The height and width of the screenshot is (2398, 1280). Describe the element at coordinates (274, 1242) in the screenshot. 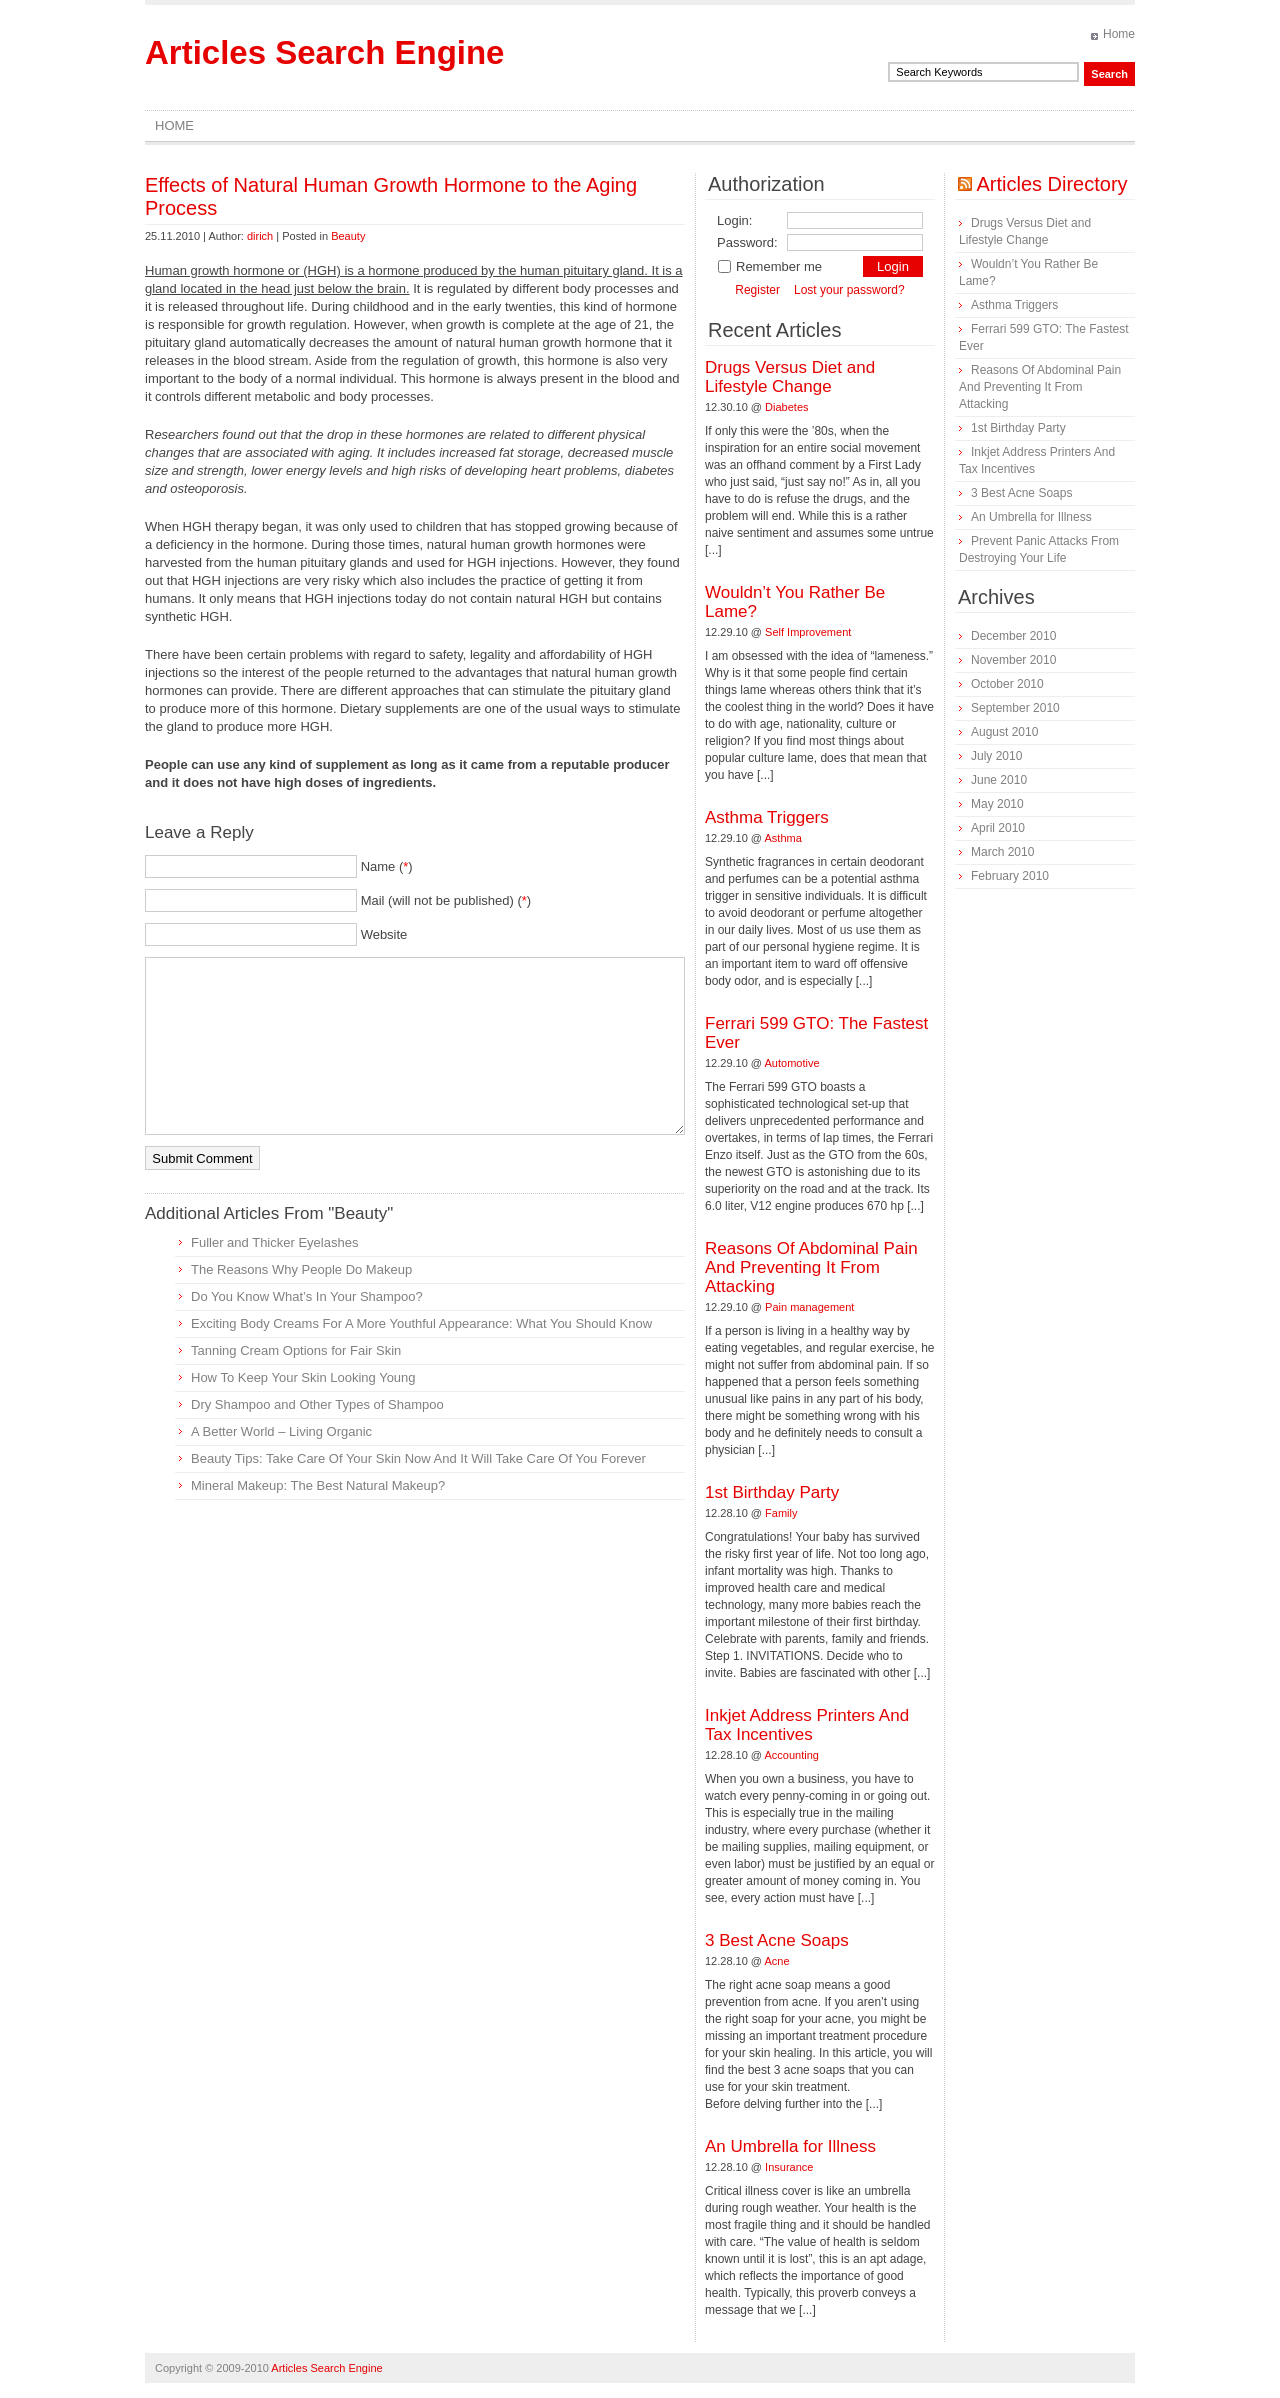

I see `Fuller and Thicker Eyelashes` at that location.